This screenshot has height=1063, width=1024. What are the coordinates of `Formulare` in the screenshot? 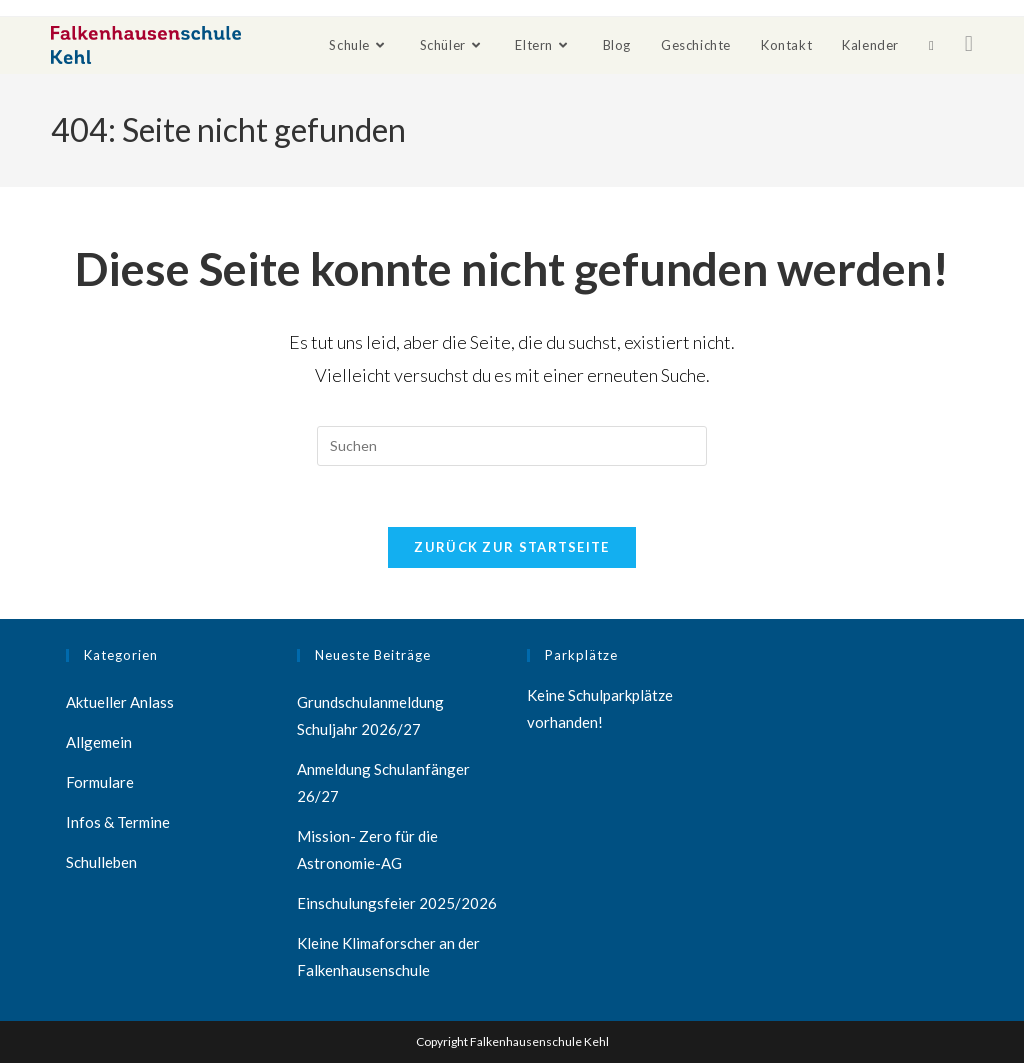 It's located at (100, 782).